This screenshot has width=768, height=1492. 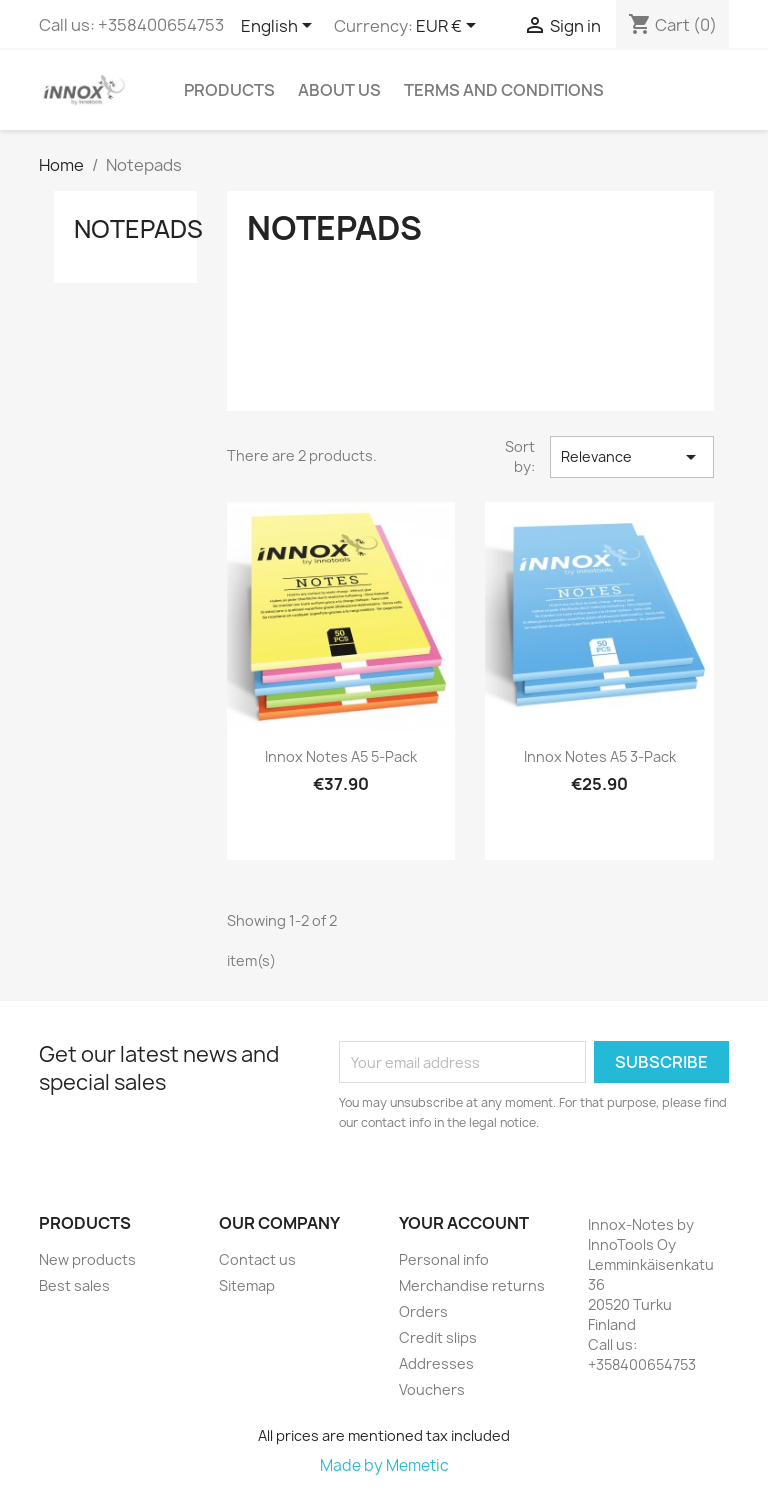 I want to click on Addresses, so click(x=436, y=1363).